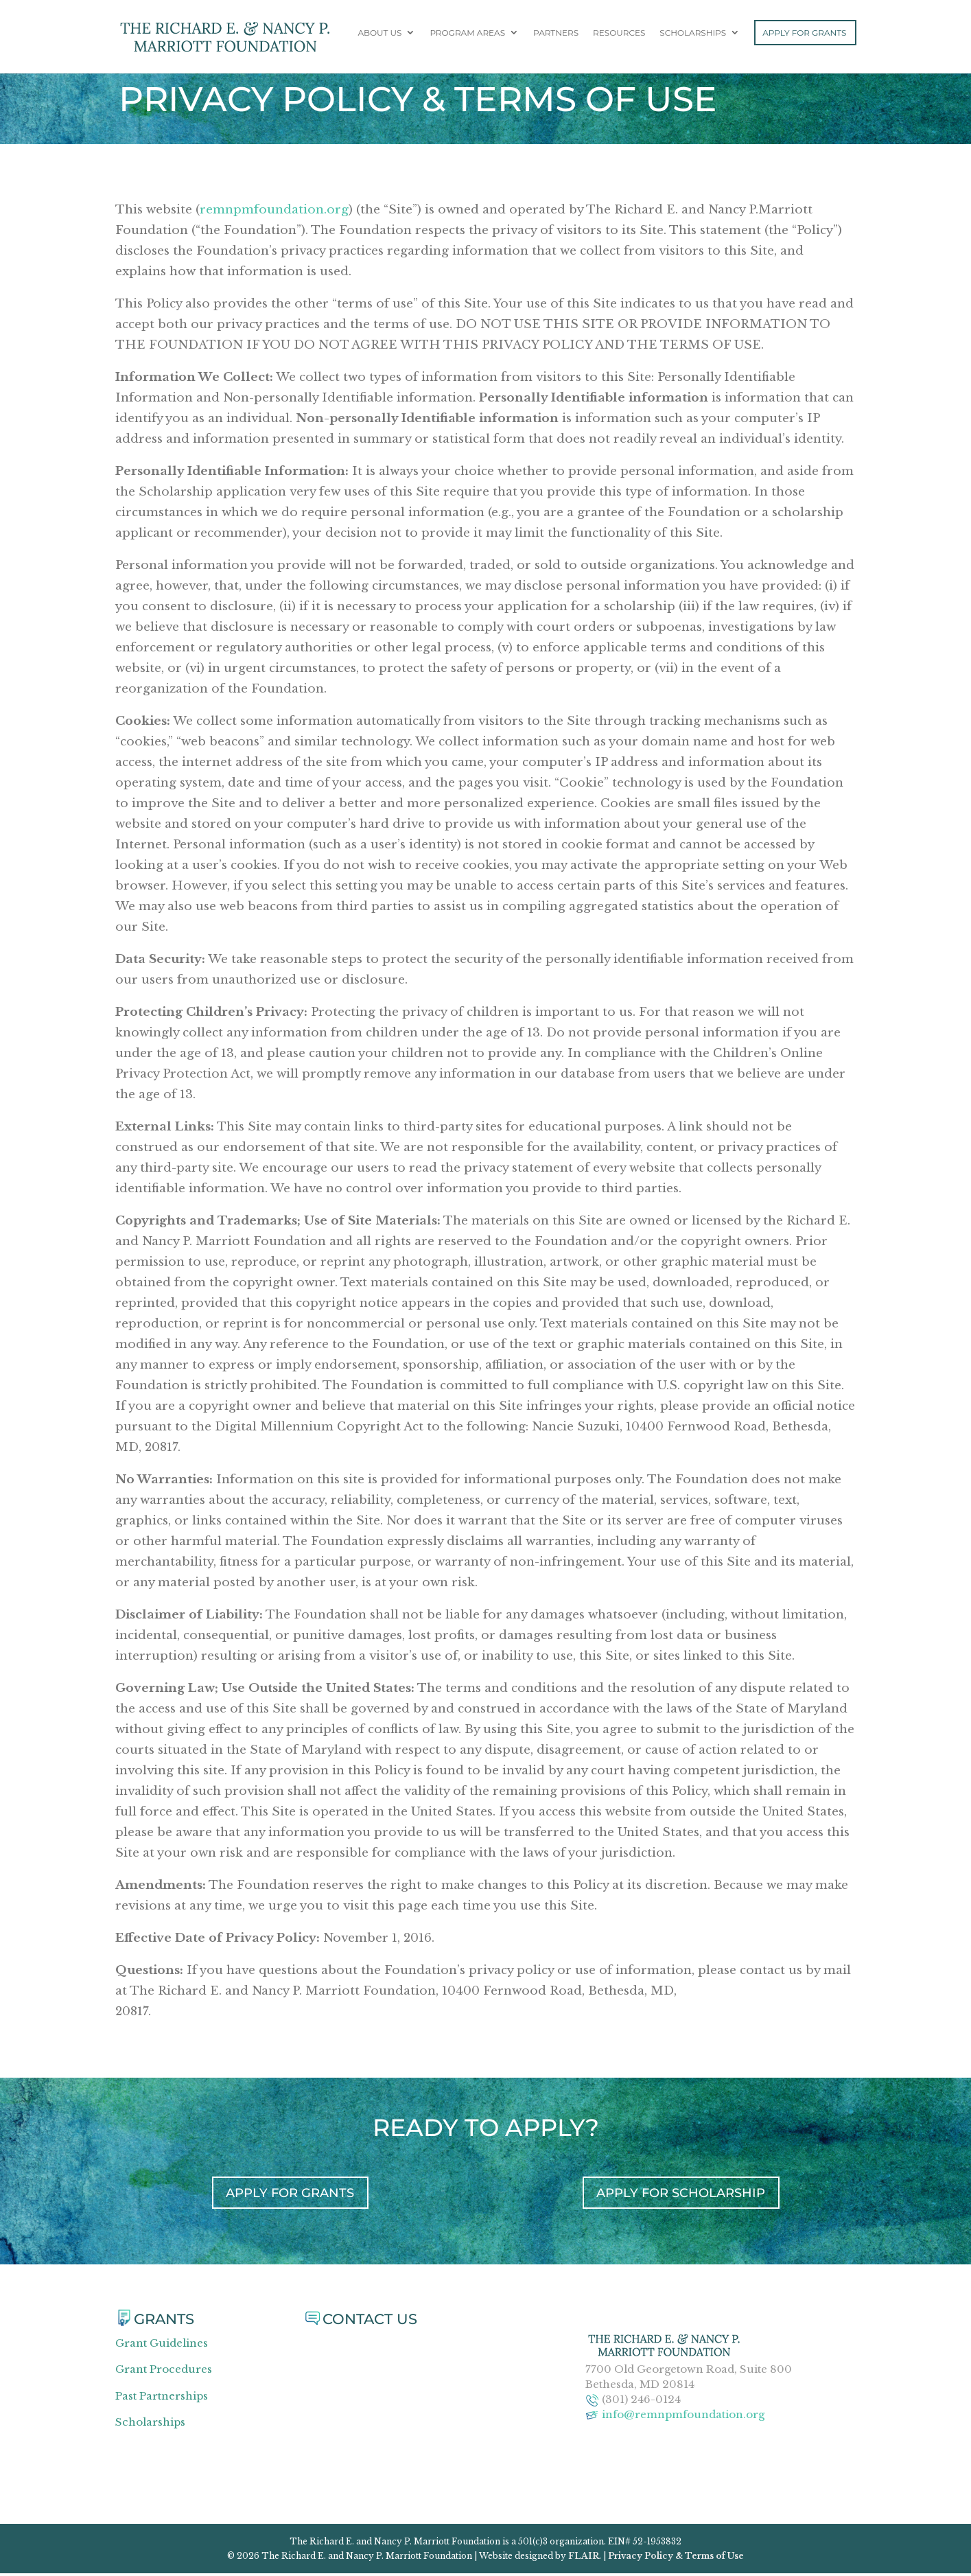  Describe the element at coordinates (290, 2193) in the screenshot. I see `APPLY FOR GRANTS` at that location.